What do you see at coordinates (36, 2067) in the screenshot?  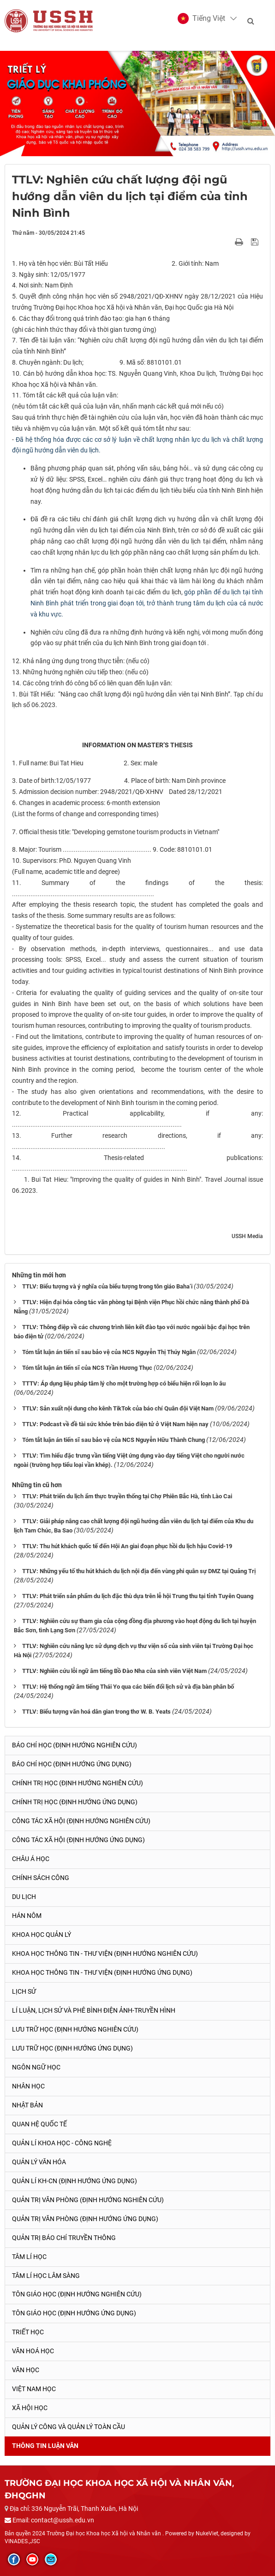 I see `Ngôn ngữ học` at bounding box center [36, 2067].